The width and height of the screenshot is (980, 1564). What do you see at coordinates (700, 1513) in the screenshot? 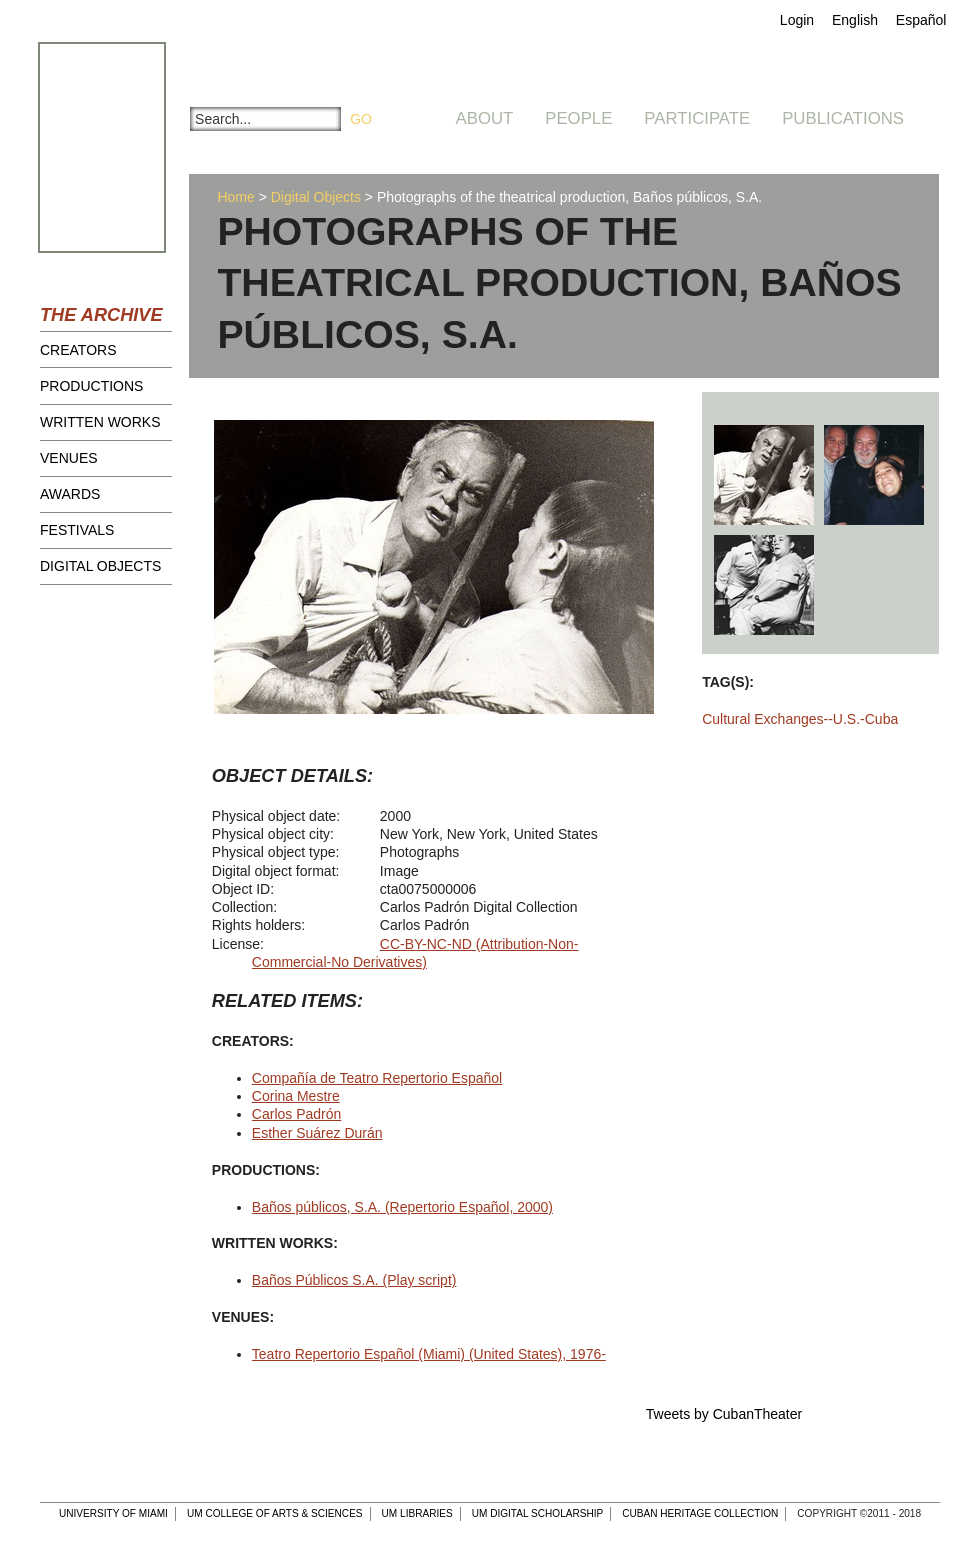
I see `Cuban Heritage Collection` at bounding box center [700, 1513].